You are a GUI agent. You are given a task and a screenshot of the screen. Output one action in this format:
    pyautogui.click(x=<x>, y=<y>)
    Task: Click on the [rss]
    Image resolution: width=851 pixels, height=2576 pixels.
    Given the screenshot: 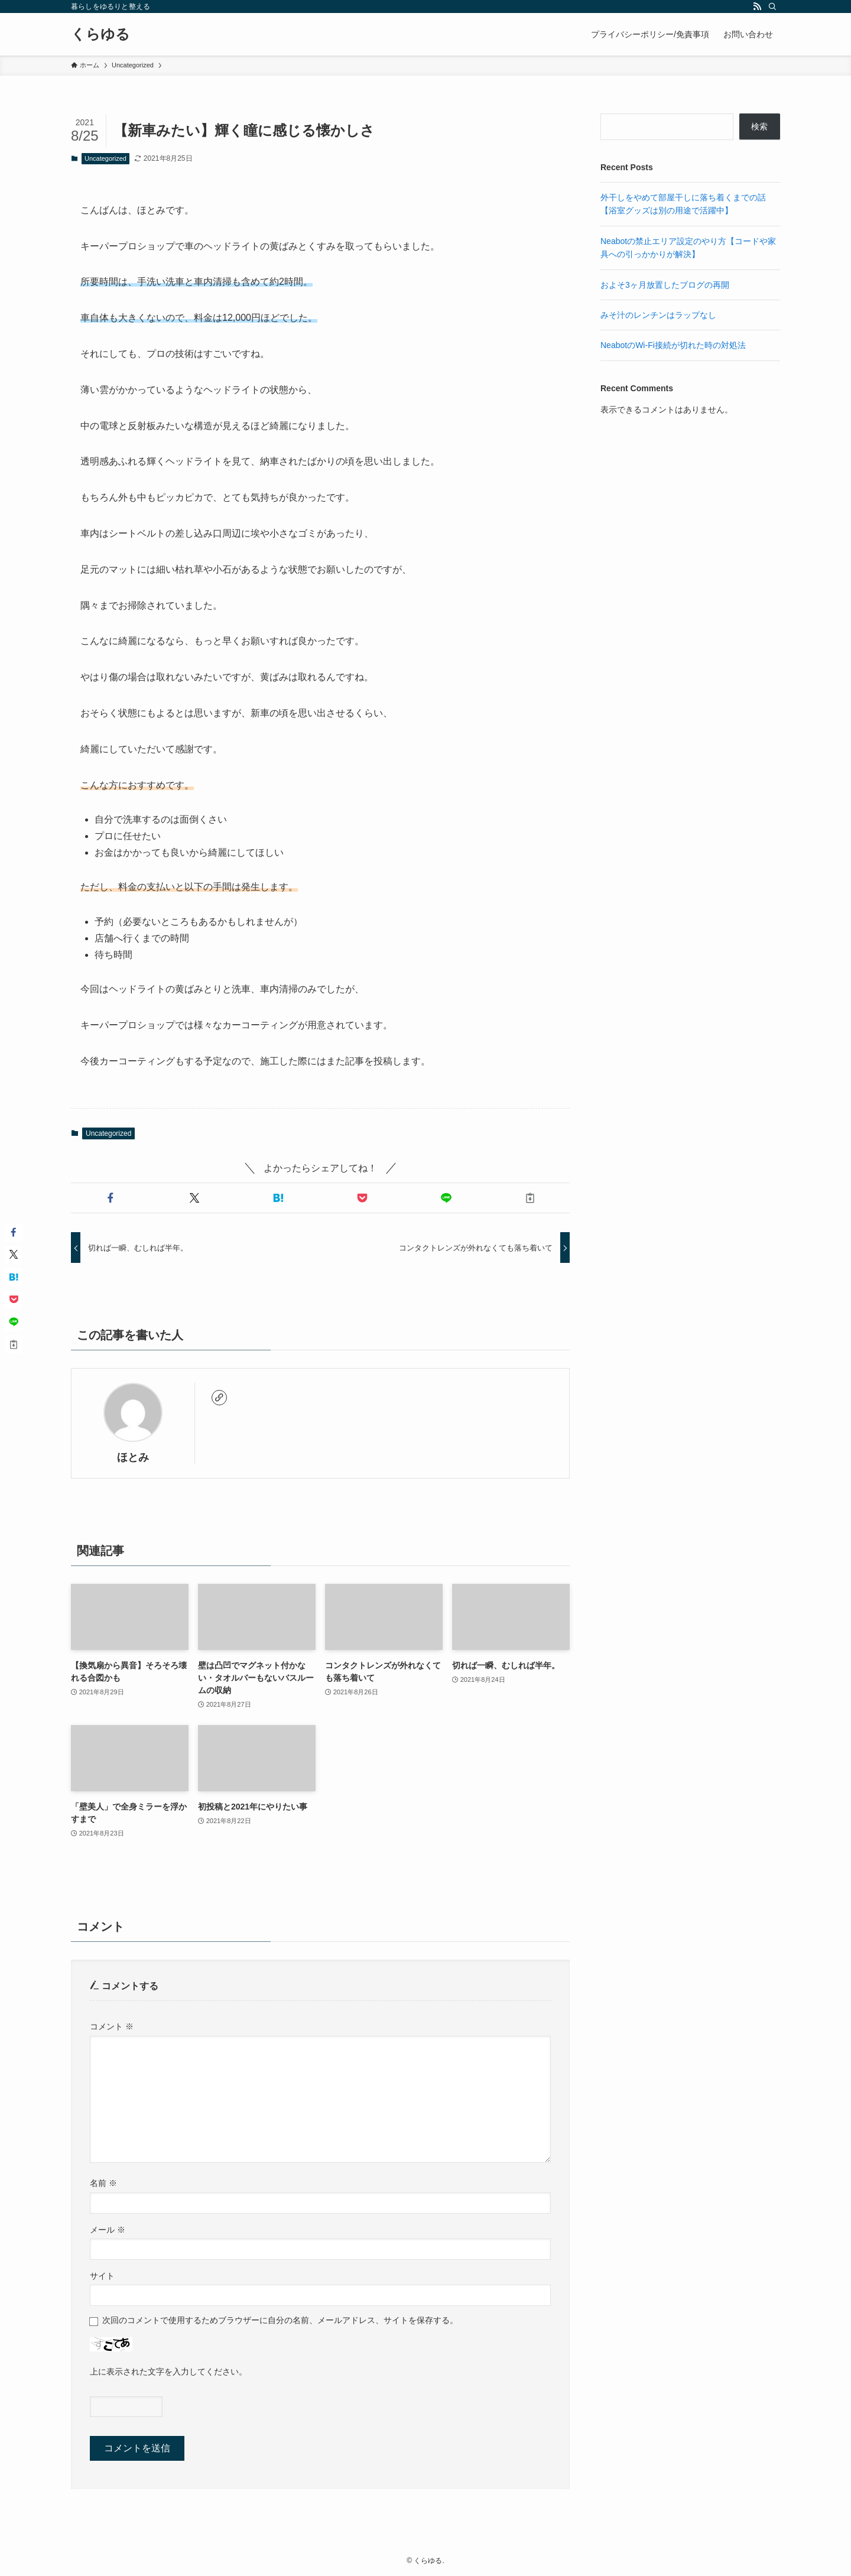 What is the action you would take?
    pyautogui.click(x=757, y=6)
    